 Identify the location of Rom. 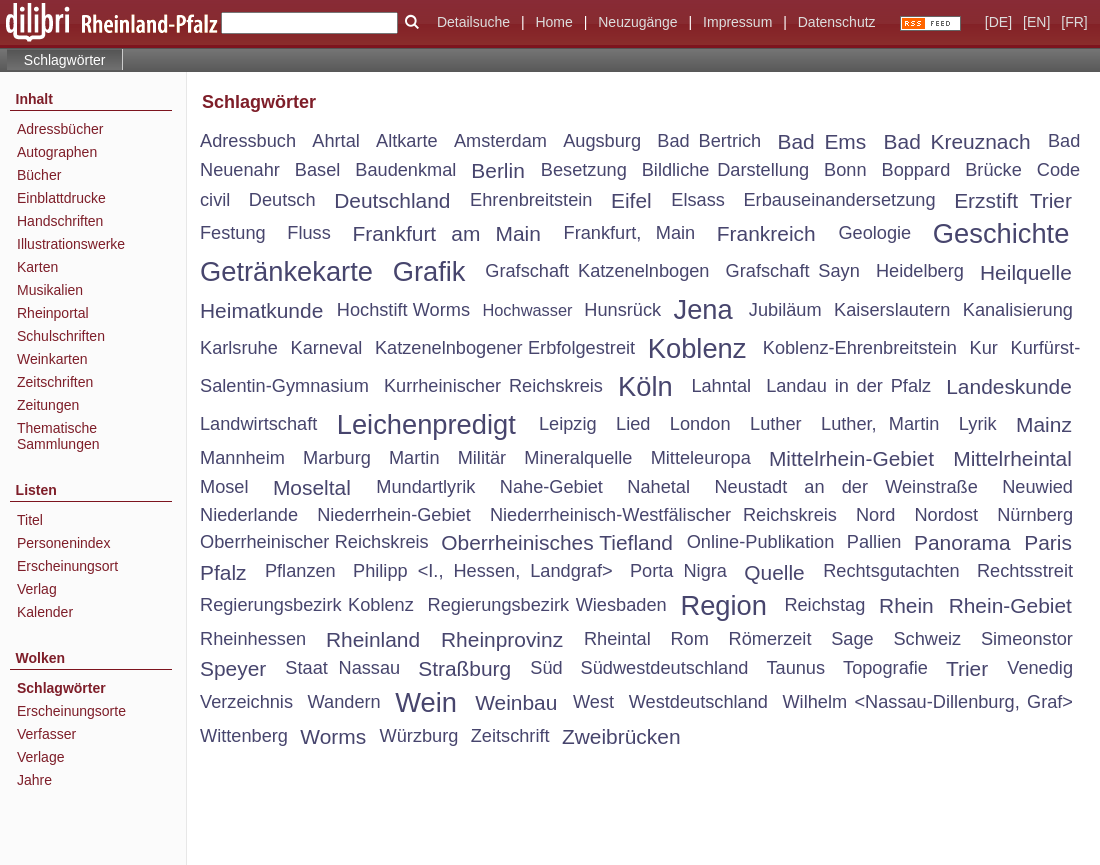
(689, 639).